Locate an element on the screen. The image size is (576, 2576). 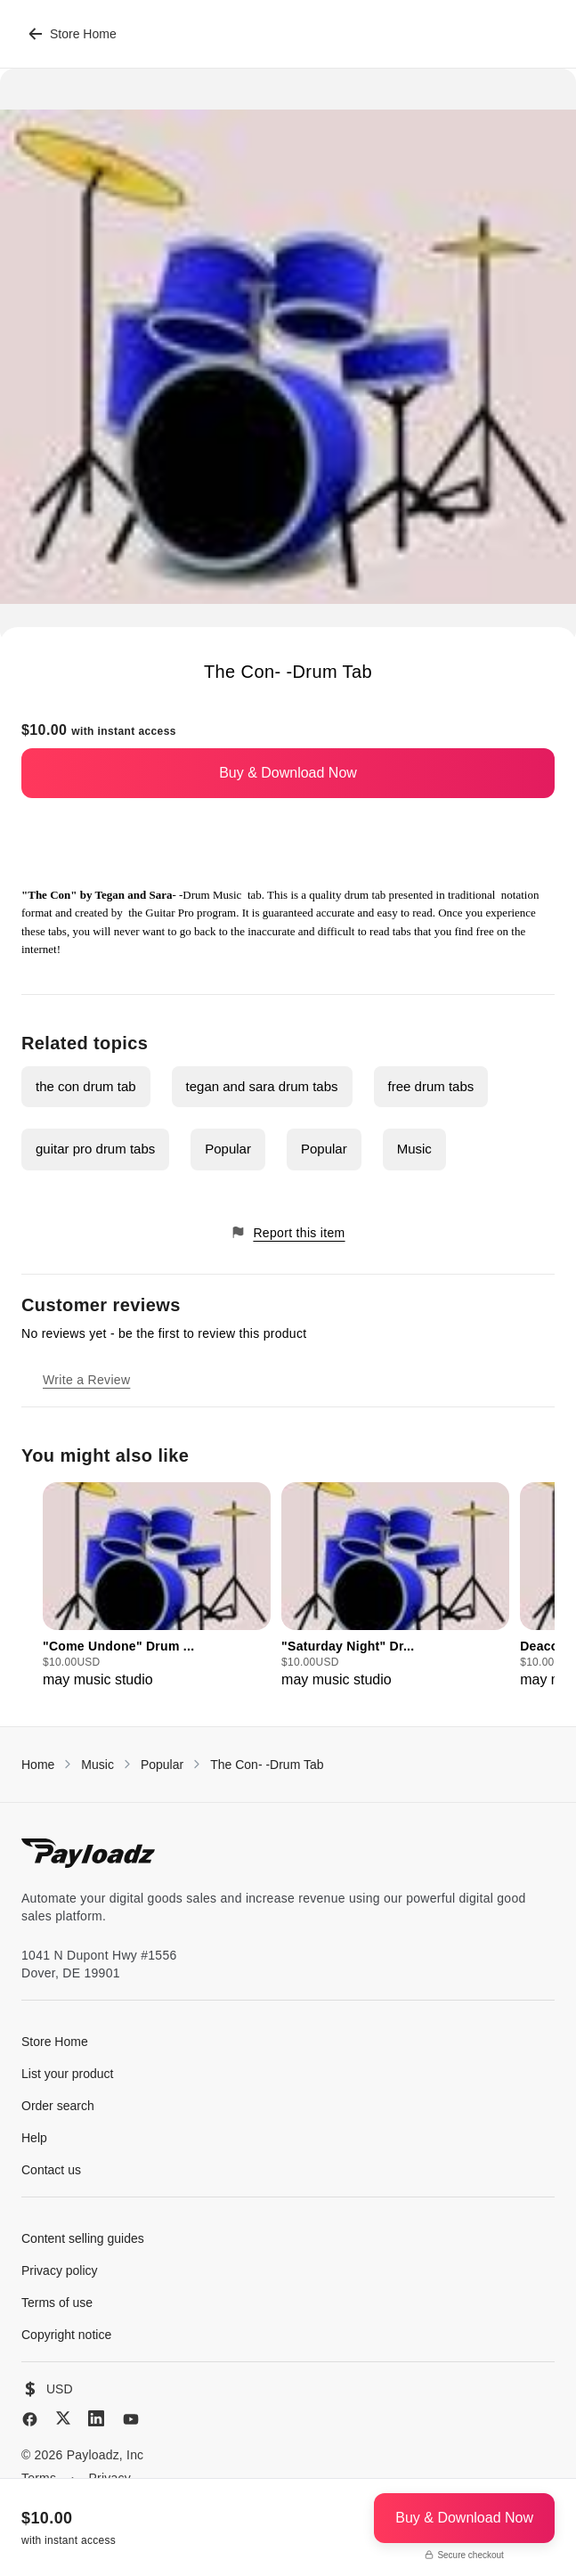
Popular is located at coordinates (228, 1148).